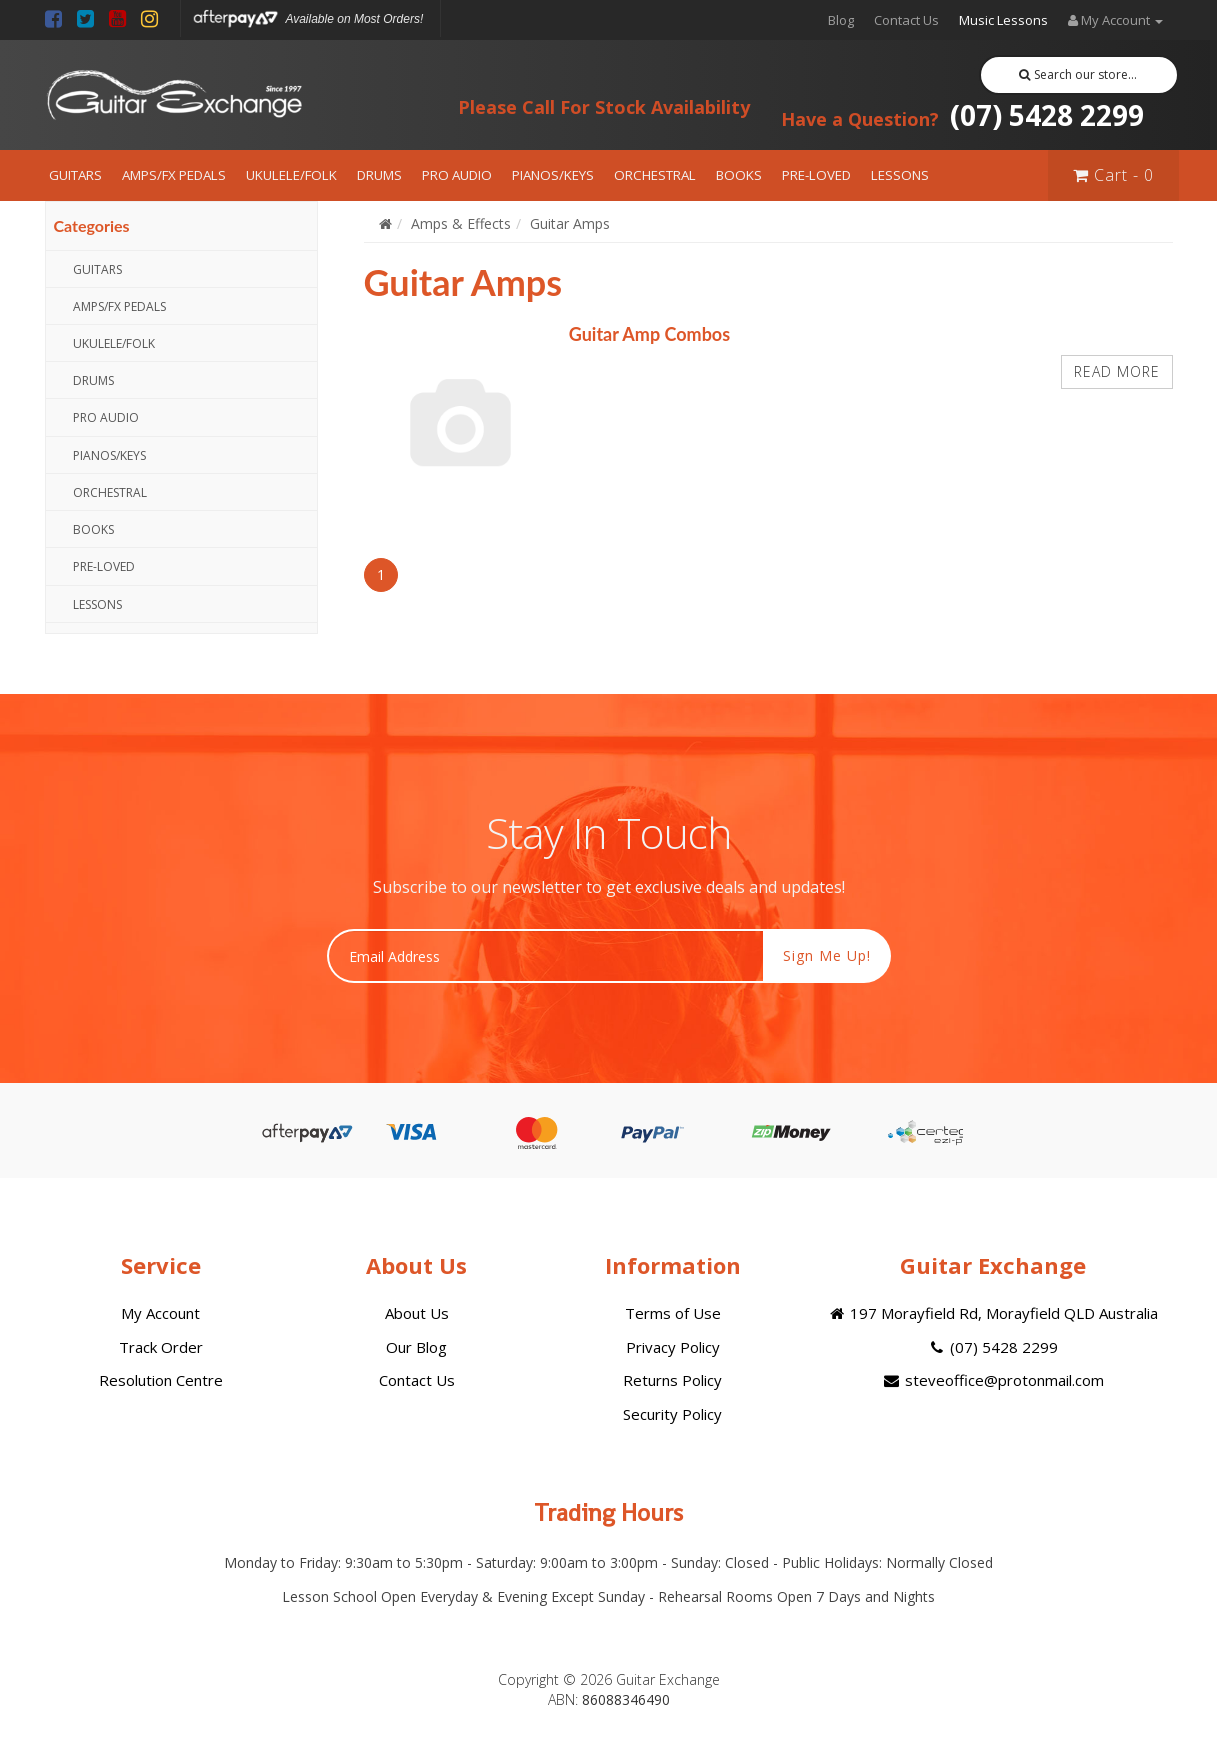 This screenshot has width=1217, height=1750. Describe the element at coordinates (992, 1380) in the screenshot. I see `steveoffice@protonmail.com` at that location.